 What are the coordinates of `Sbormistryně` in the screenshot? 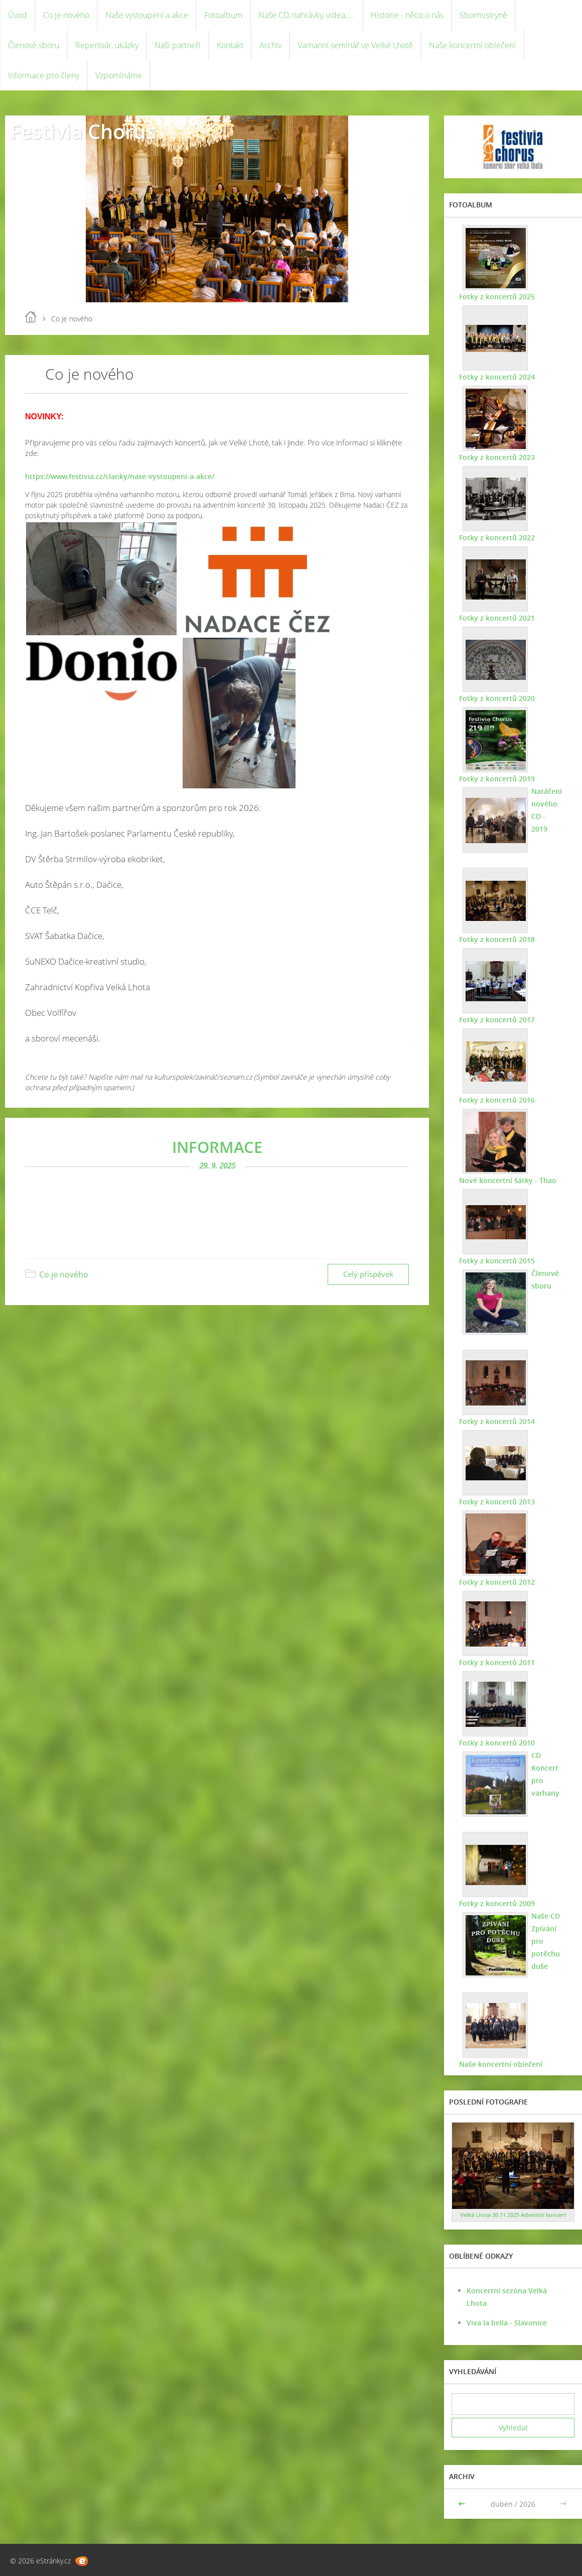 It's located at (483, 15).